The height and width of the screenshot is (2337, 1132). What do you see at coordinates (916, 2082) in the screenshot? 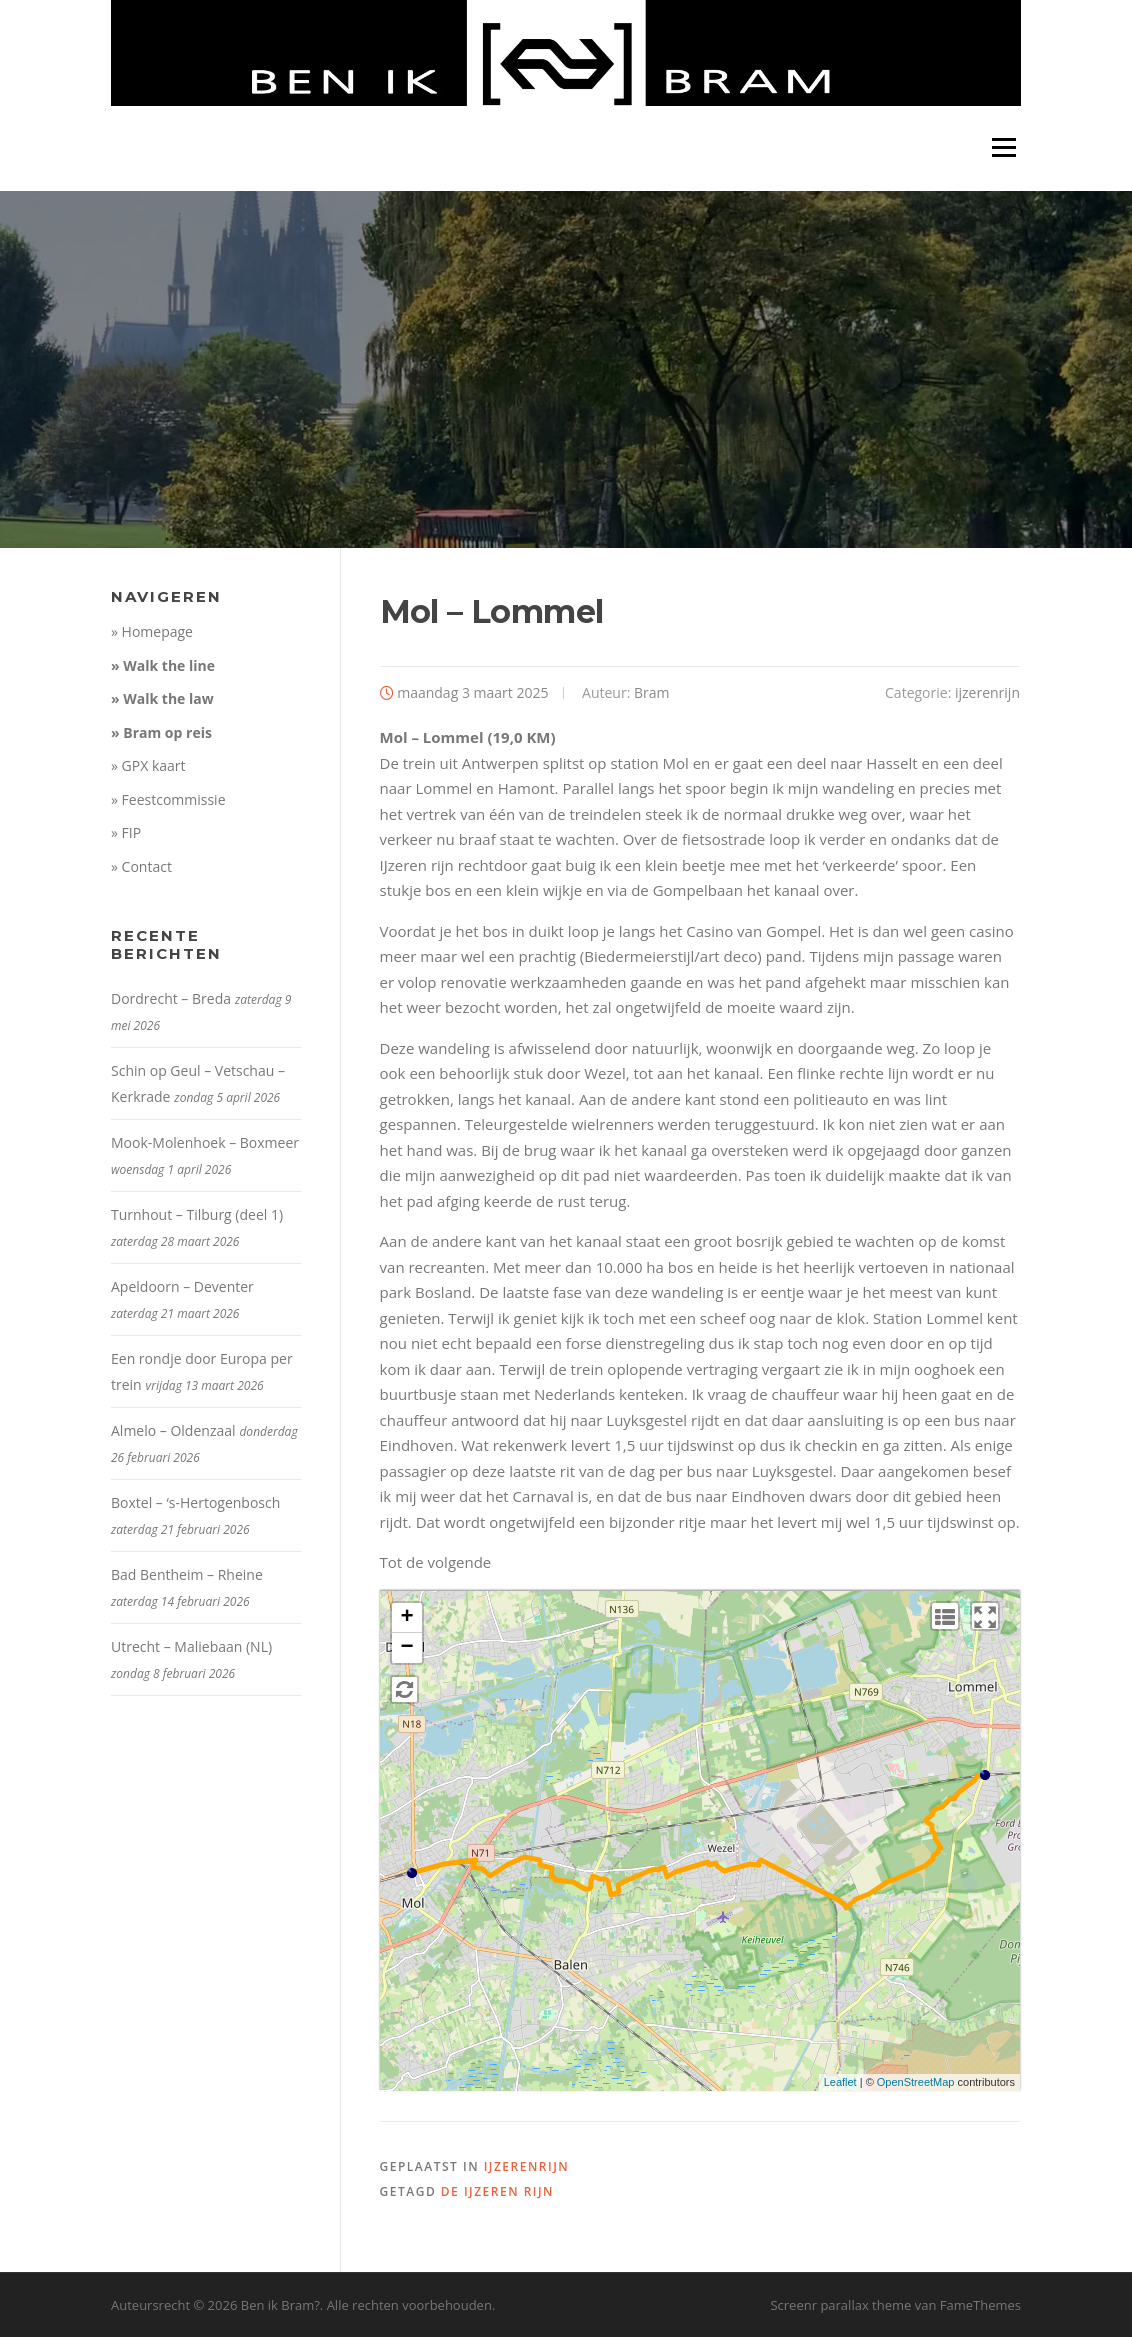
I see `OpenStreetMap` at bounding box center [916, 2082].